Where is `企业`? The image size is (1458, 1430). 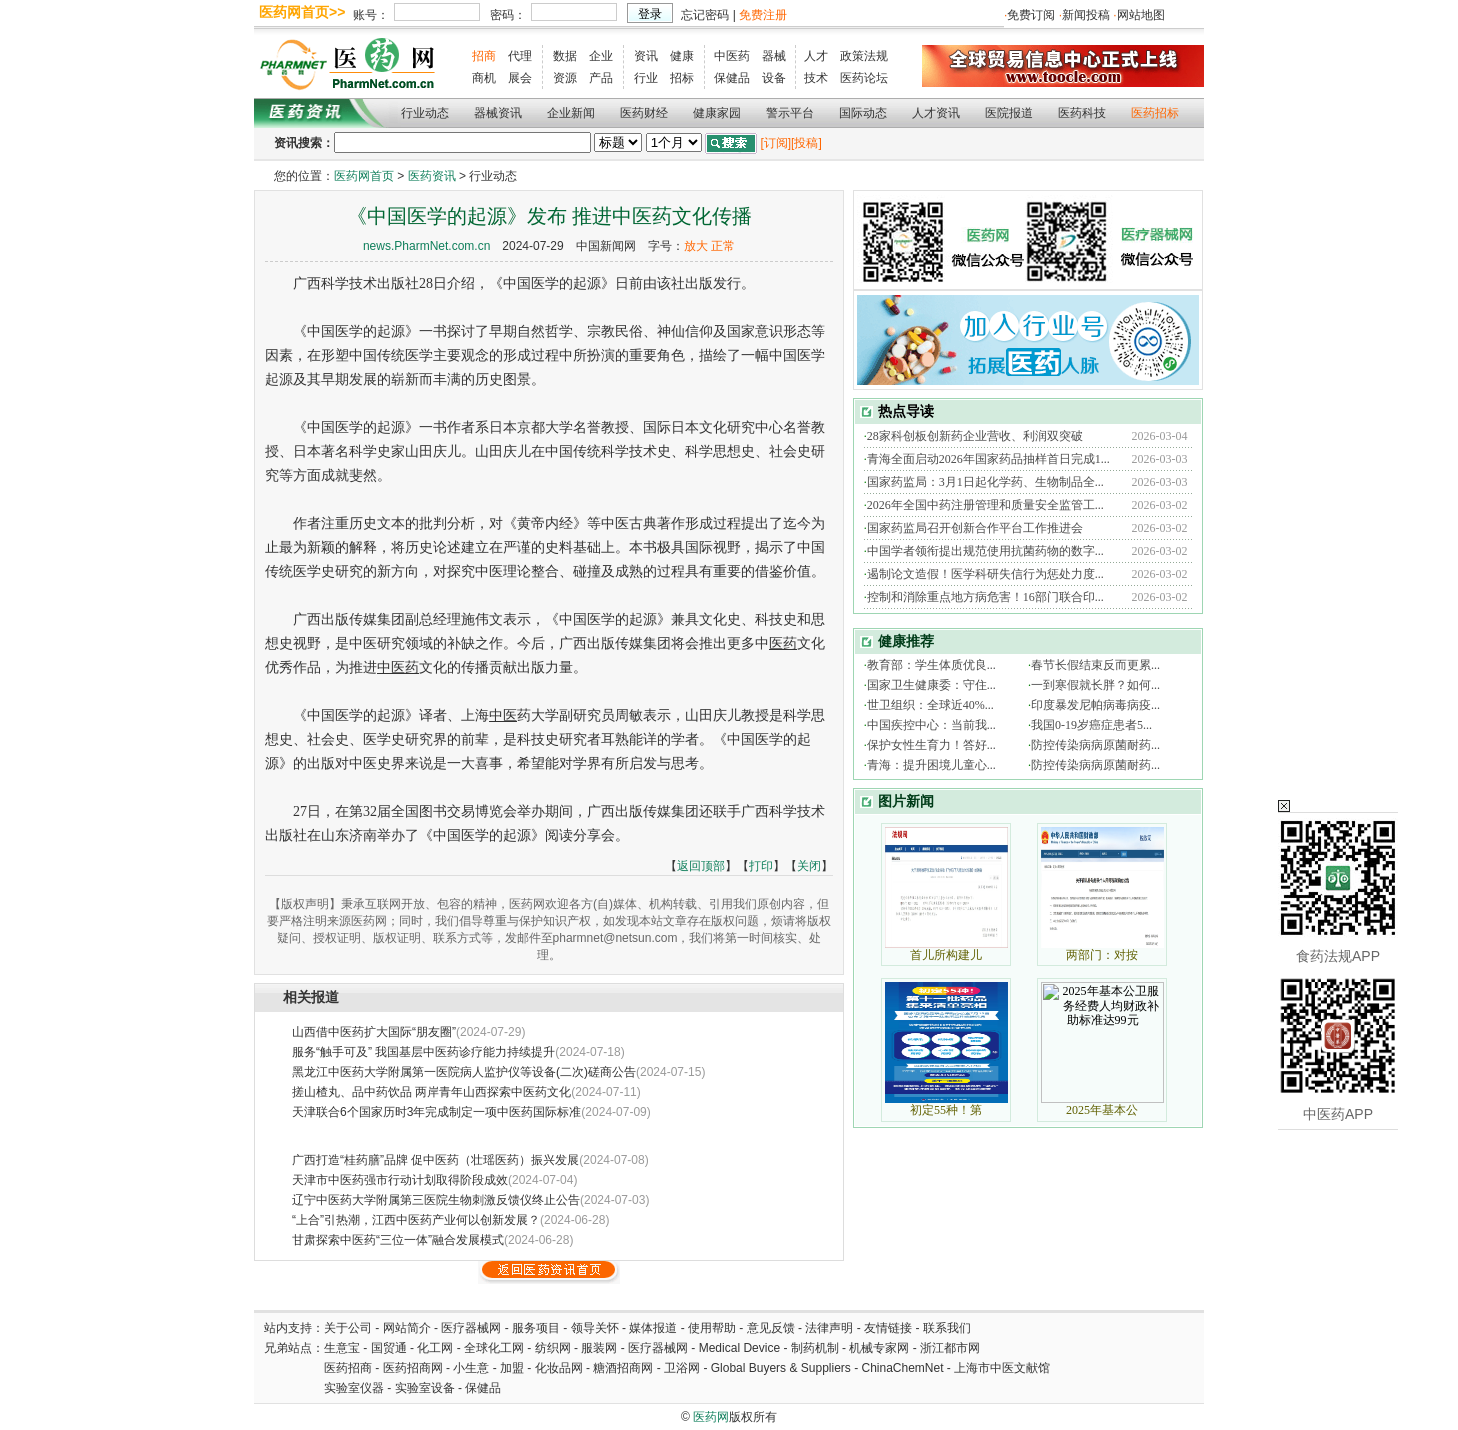 企业 is located at coordinates (601, 56).